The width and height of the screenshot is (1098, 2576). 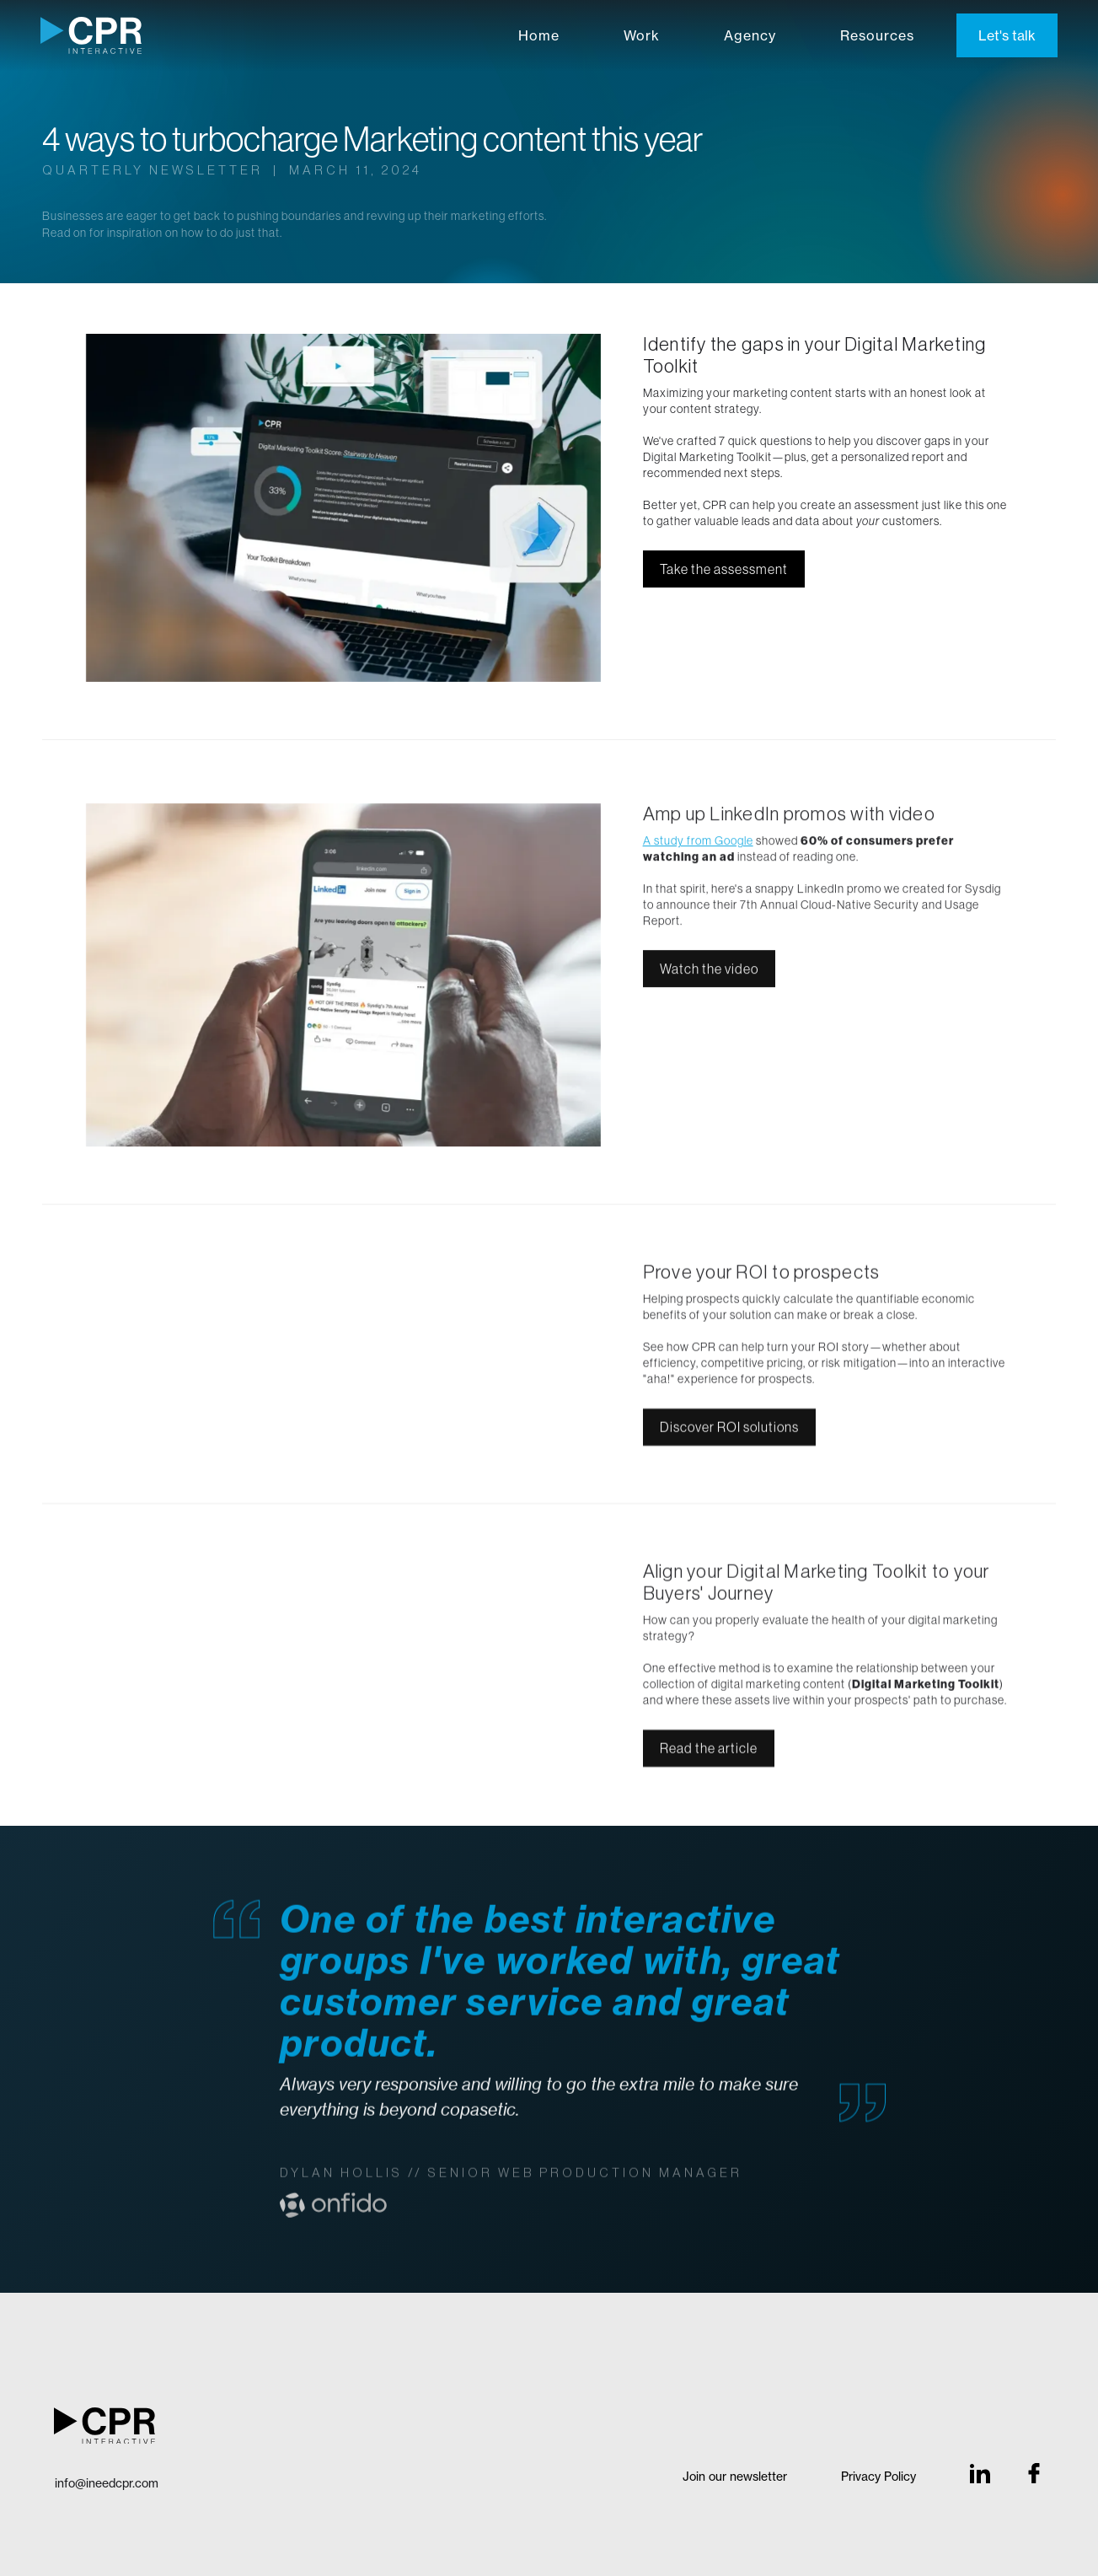 What do you see at coordinates (539, 35) in the screenshot?
I see `Home` at bounding box center [539, 35].